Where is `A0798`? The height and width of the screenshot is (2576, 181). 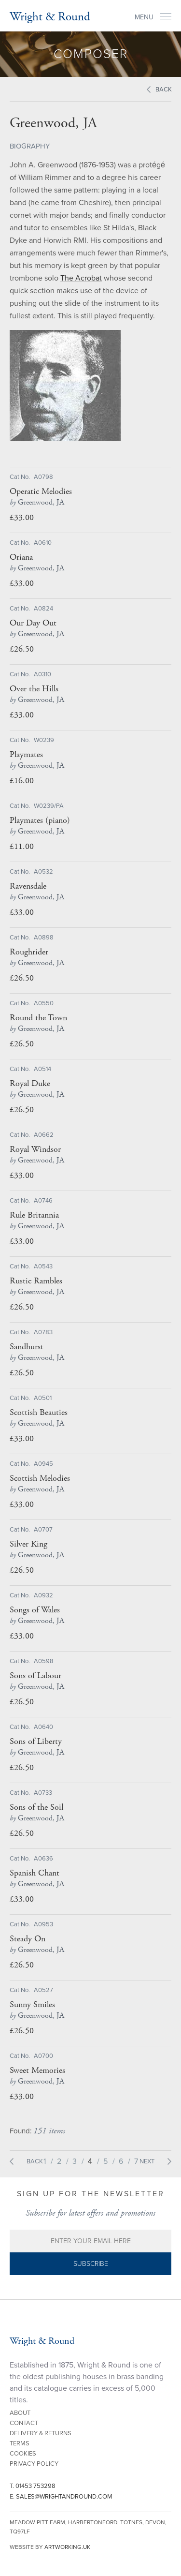 A0798 is located at coordinates (43, 477).